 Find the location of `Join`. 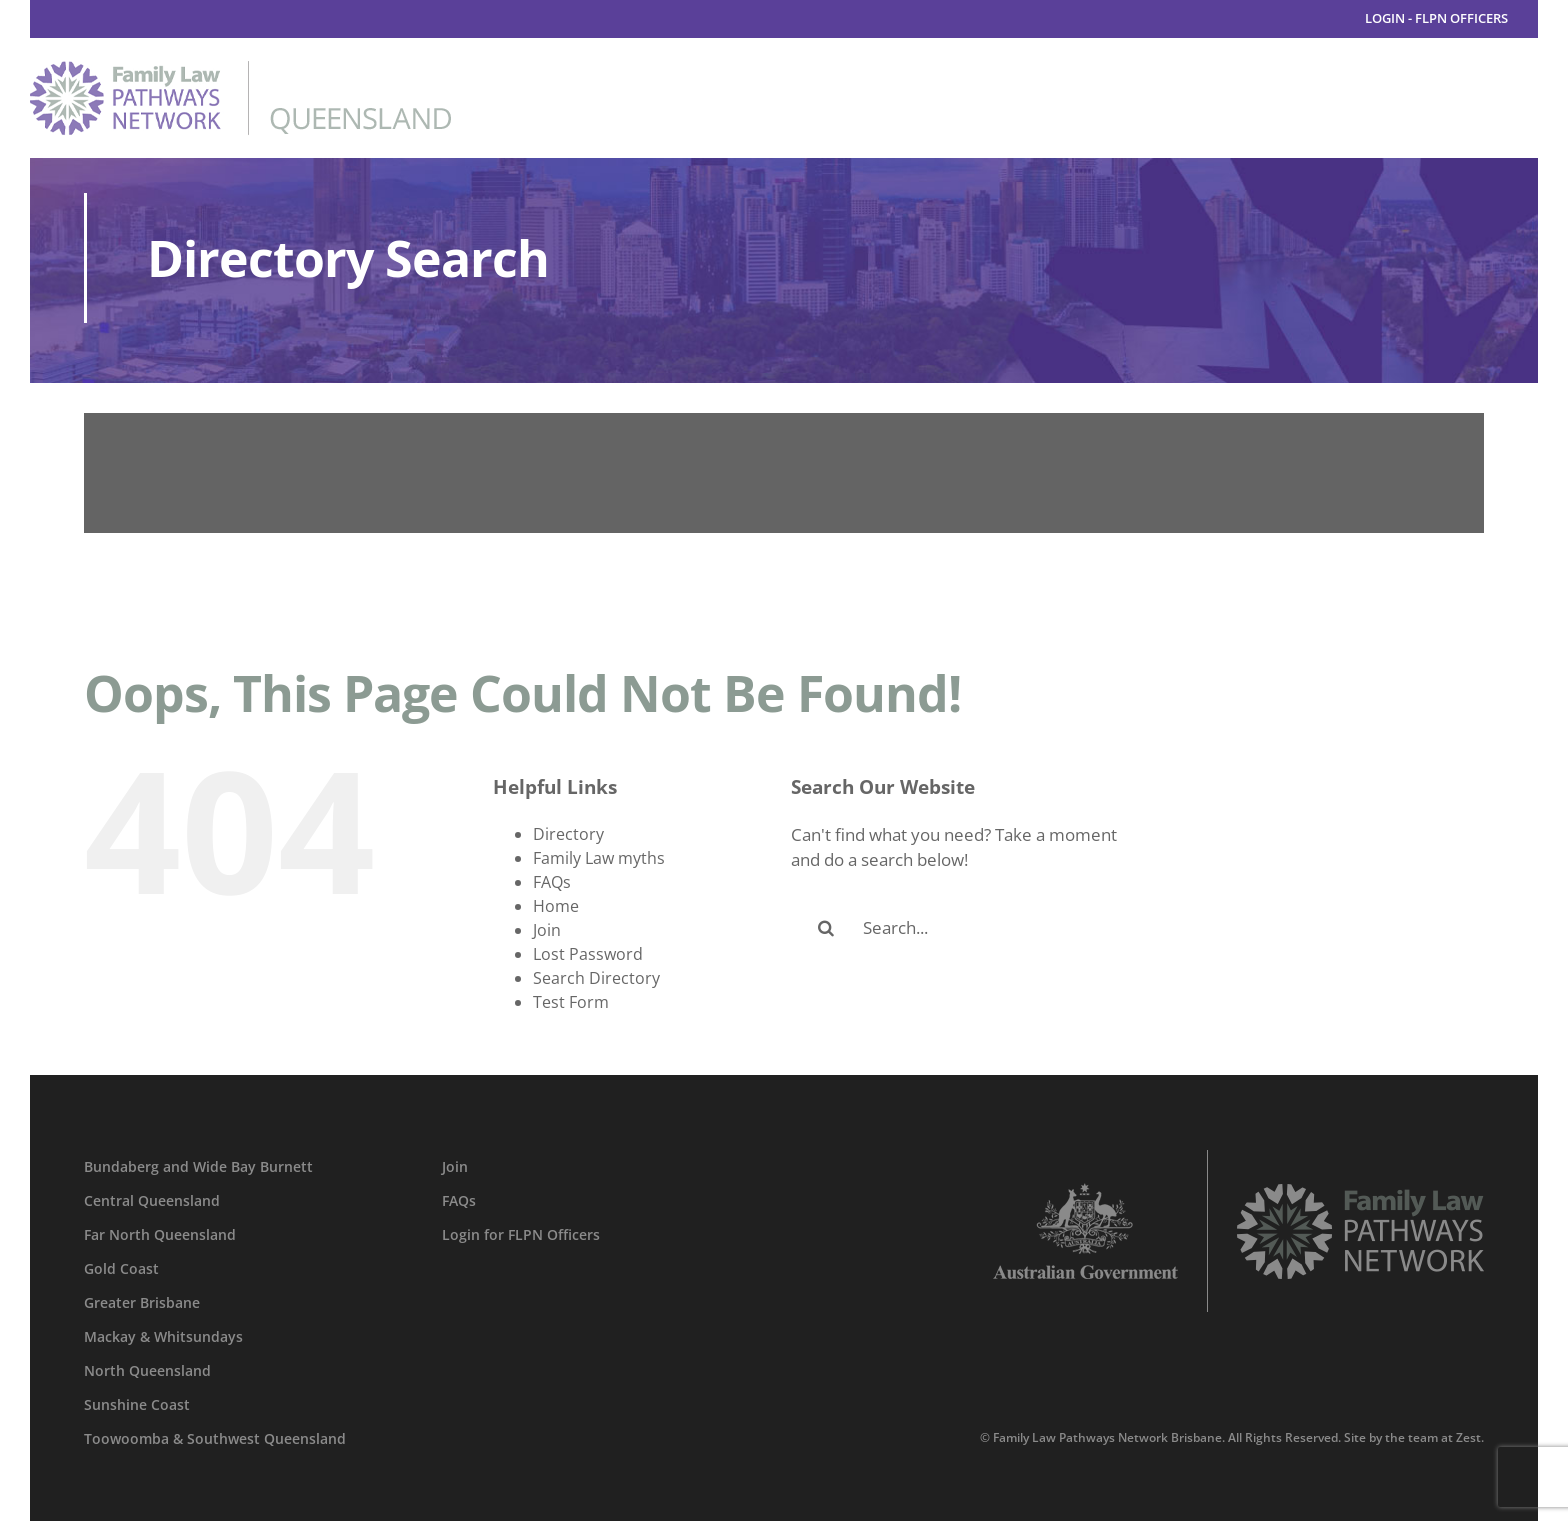

Join is located at coordinates (547, 930).